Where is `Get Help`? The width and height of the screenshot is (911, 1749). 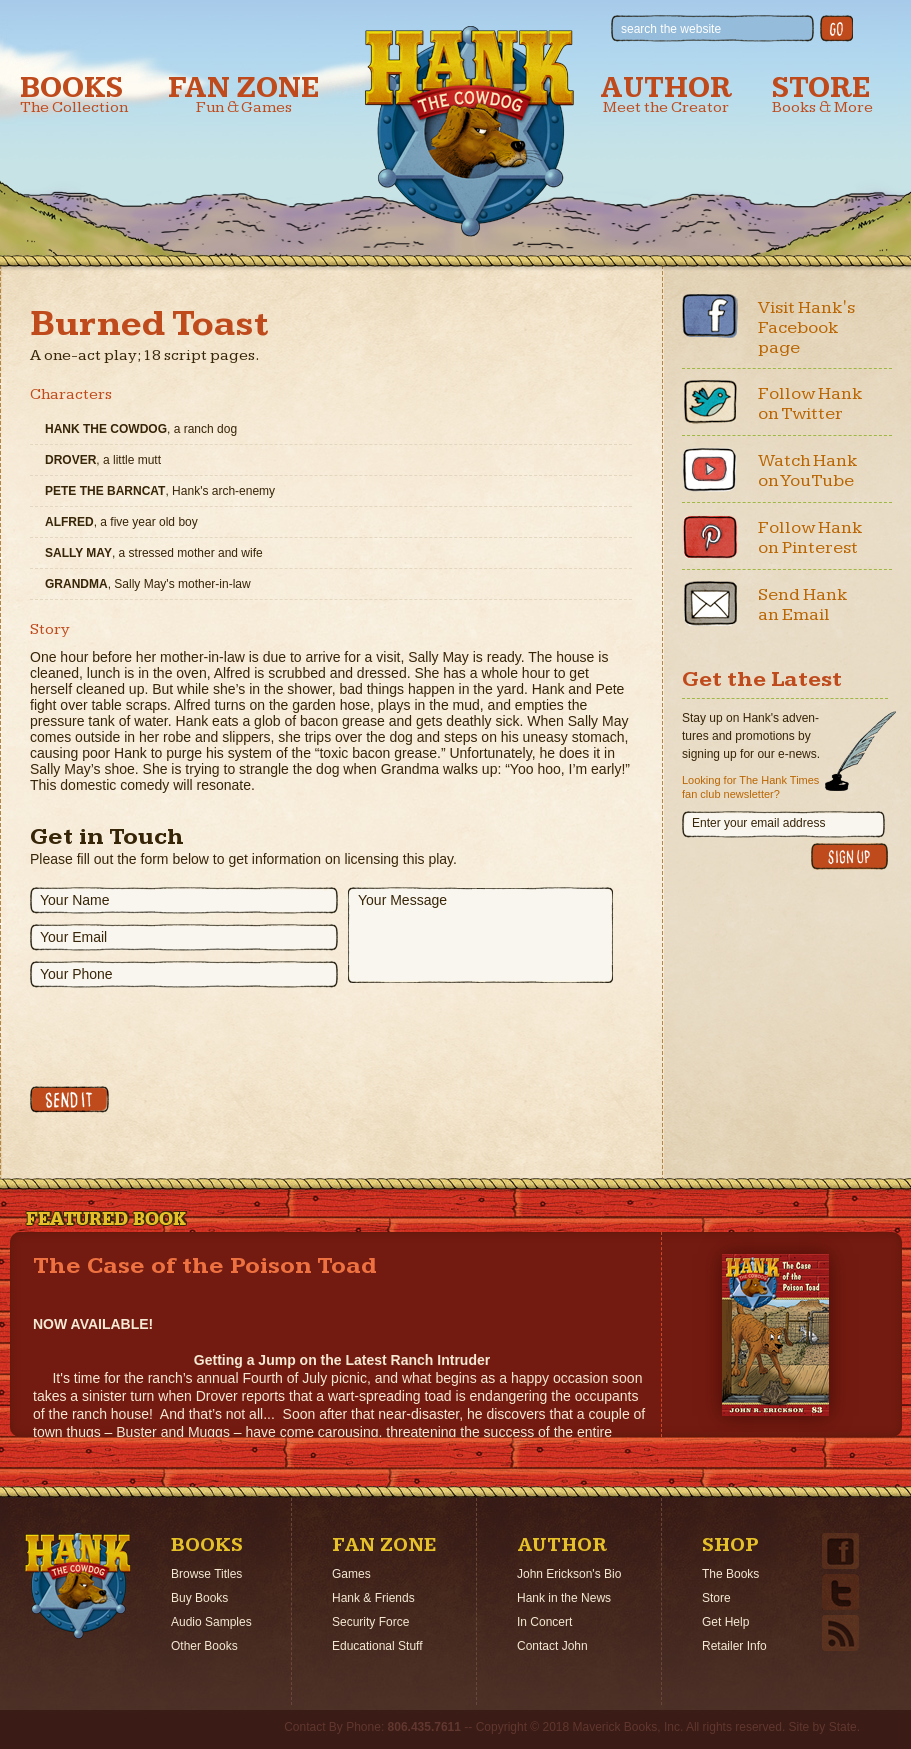 Get Help is located at coordinates (725, 1622).